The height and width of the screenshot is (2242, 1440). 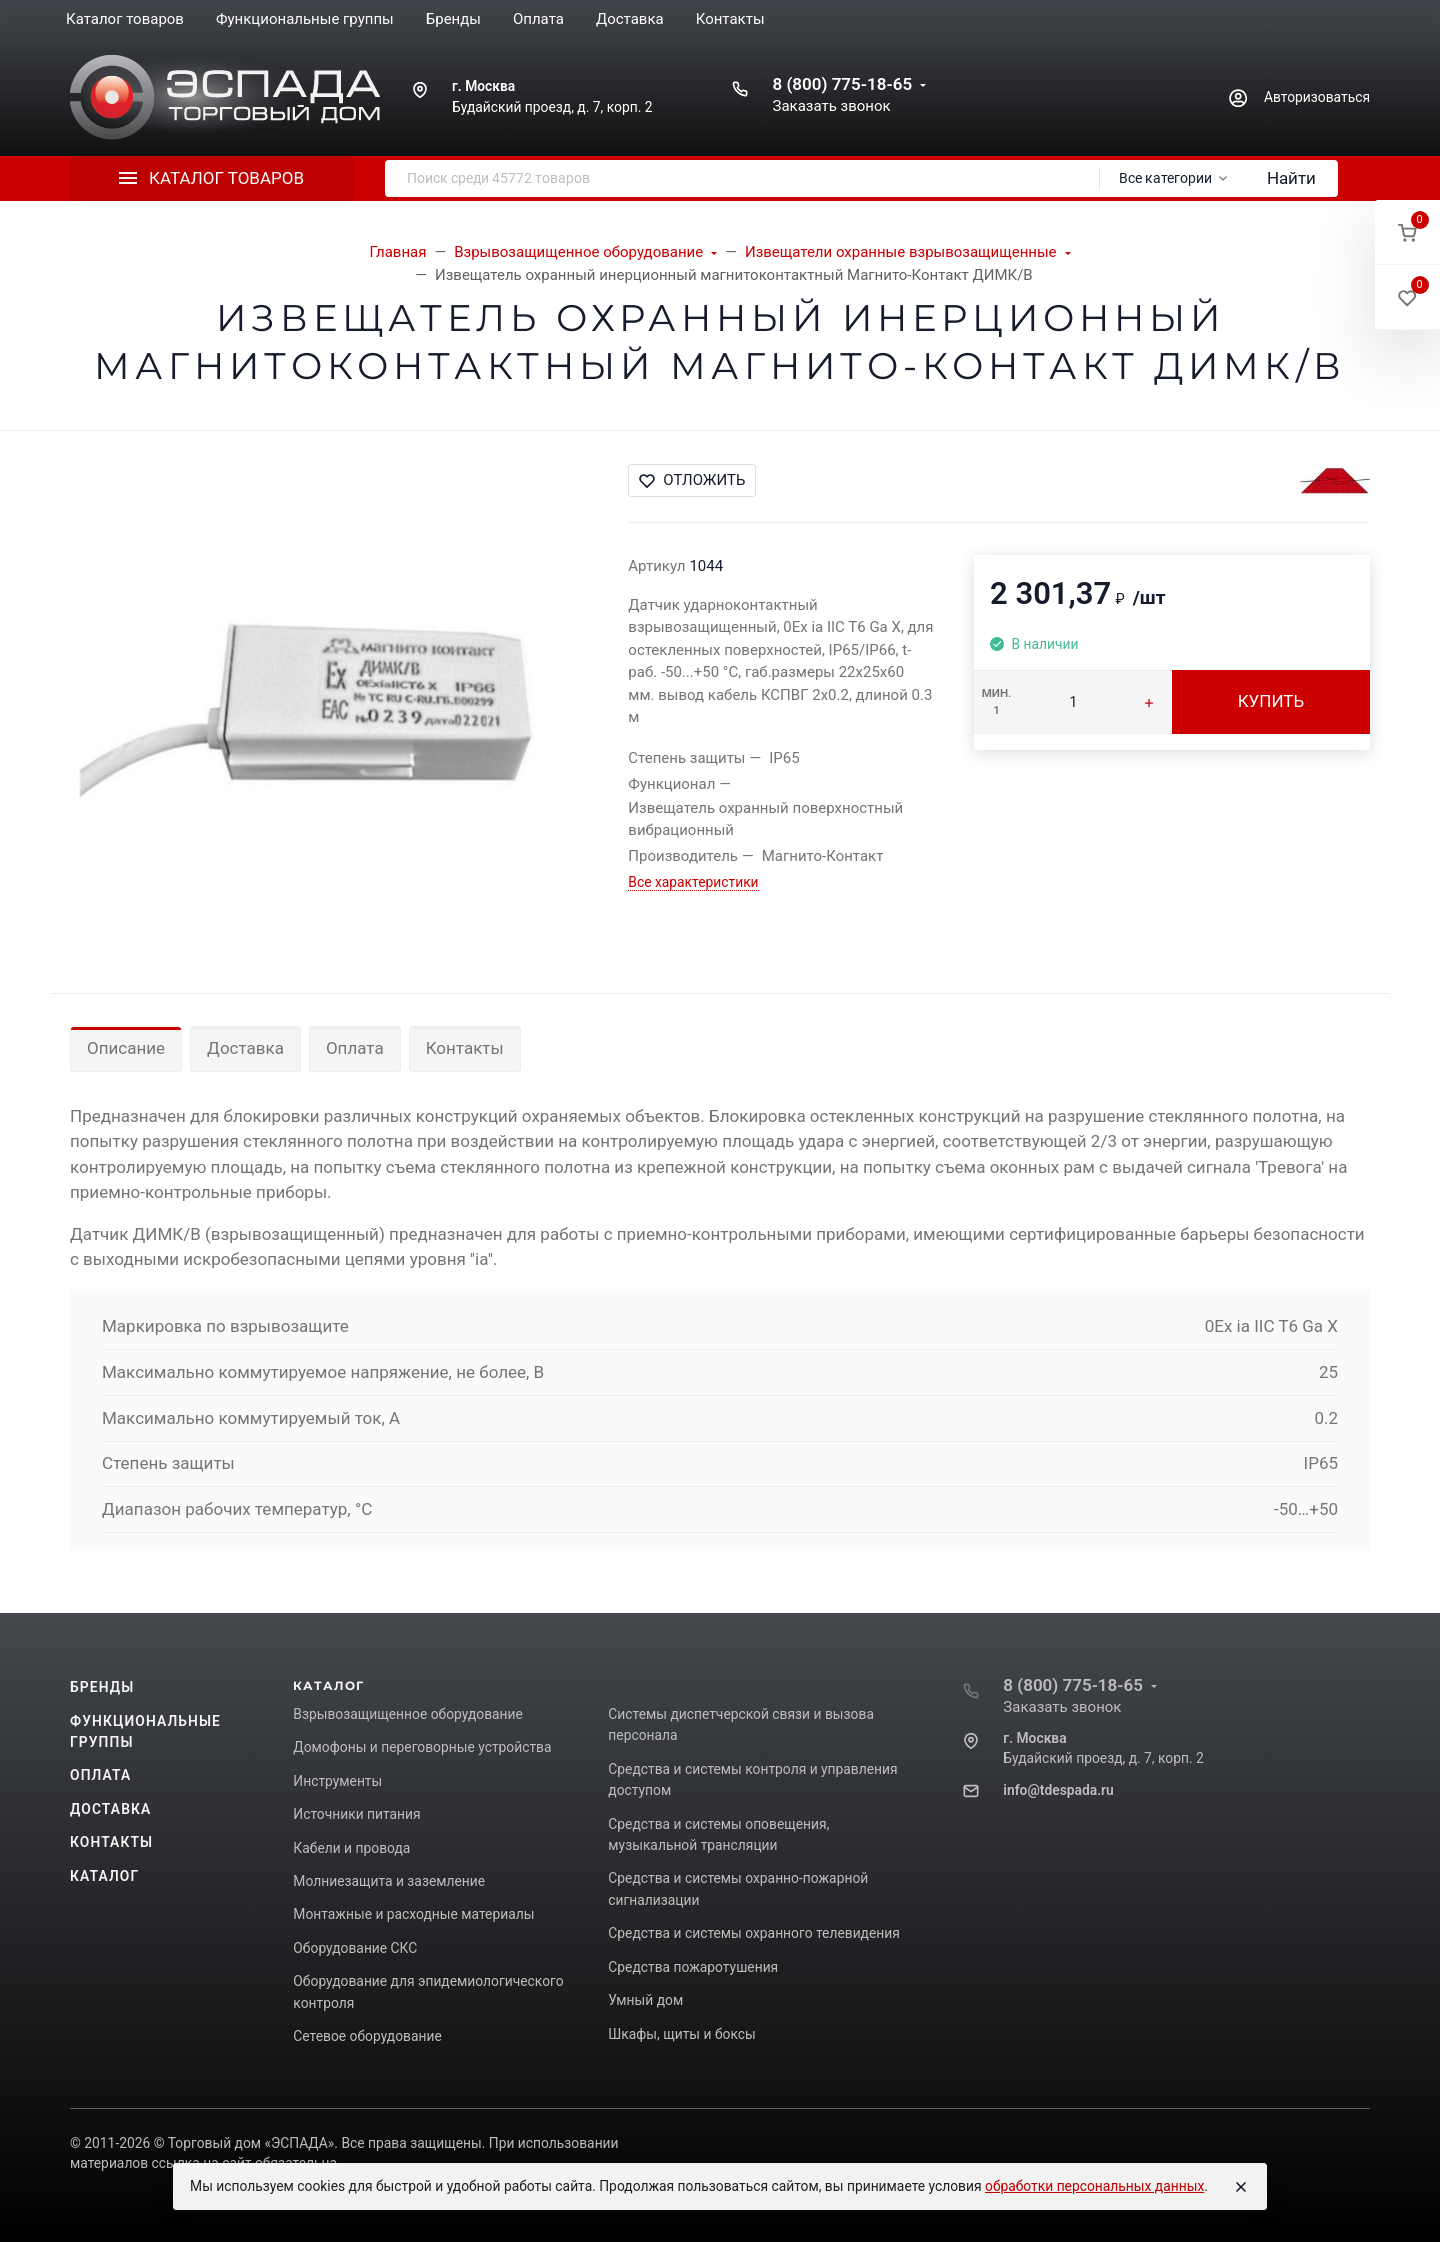 What do you see at coordinates (693, 882) in the screenshot?
I see `Все характеристики` at bounding box center [693, 882].